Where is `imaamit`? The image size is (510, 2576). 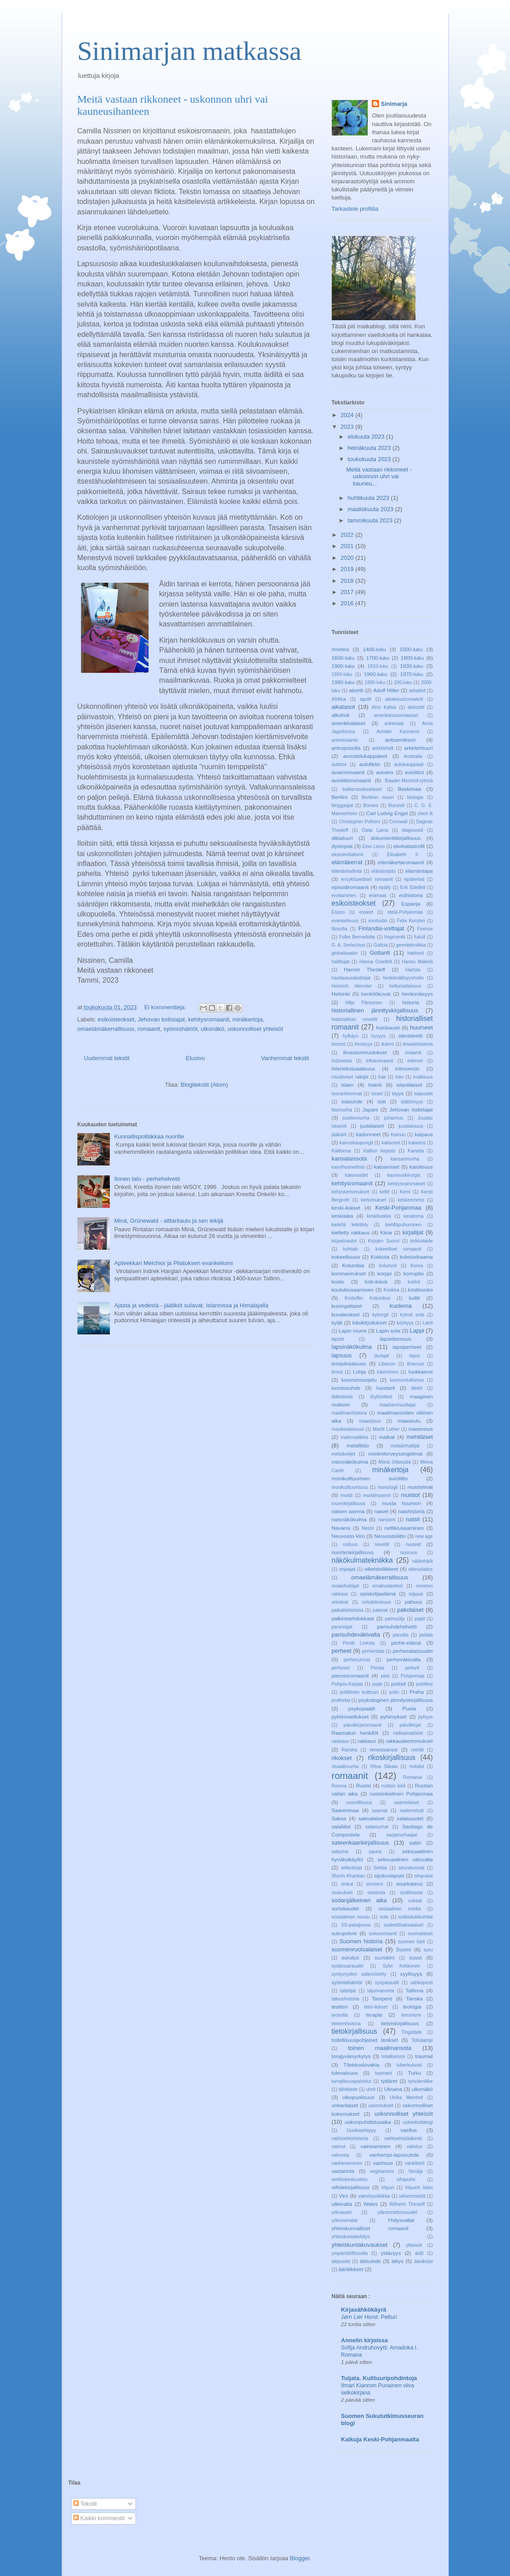
imaamit is located at coordinates (413, 1052).